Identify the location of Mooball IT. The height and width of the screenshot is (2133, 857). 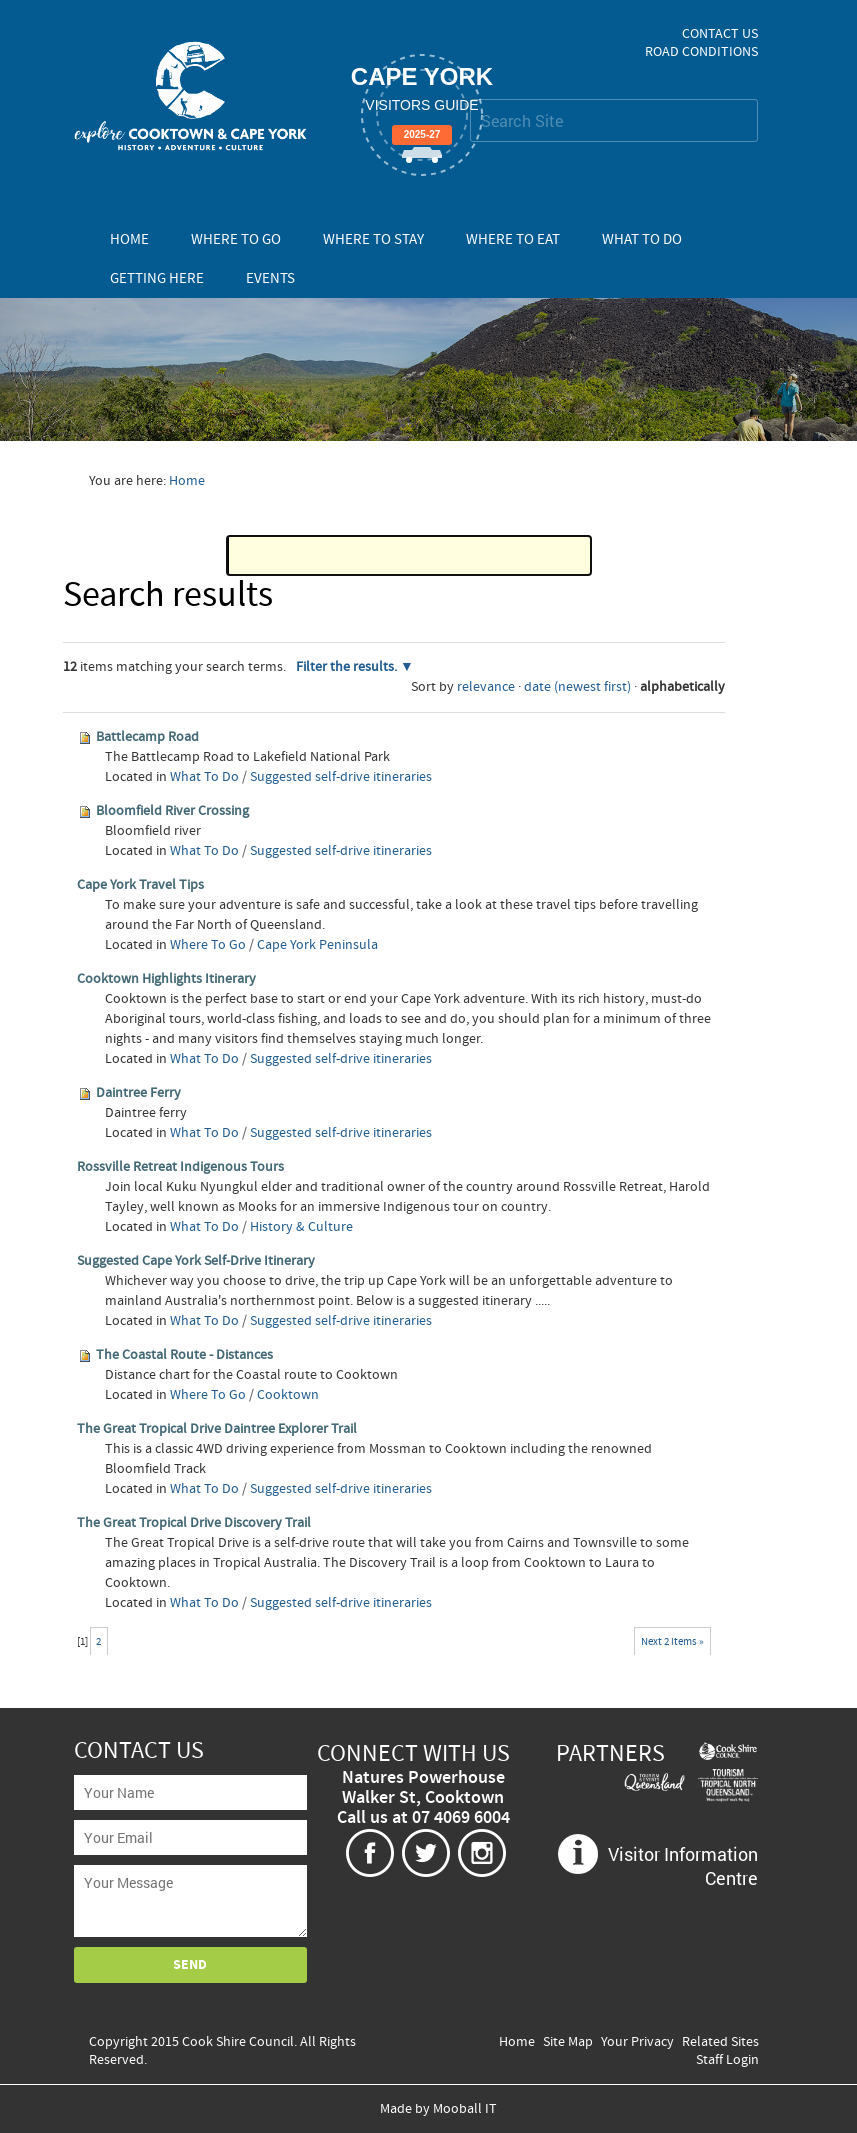
(465, 2109).